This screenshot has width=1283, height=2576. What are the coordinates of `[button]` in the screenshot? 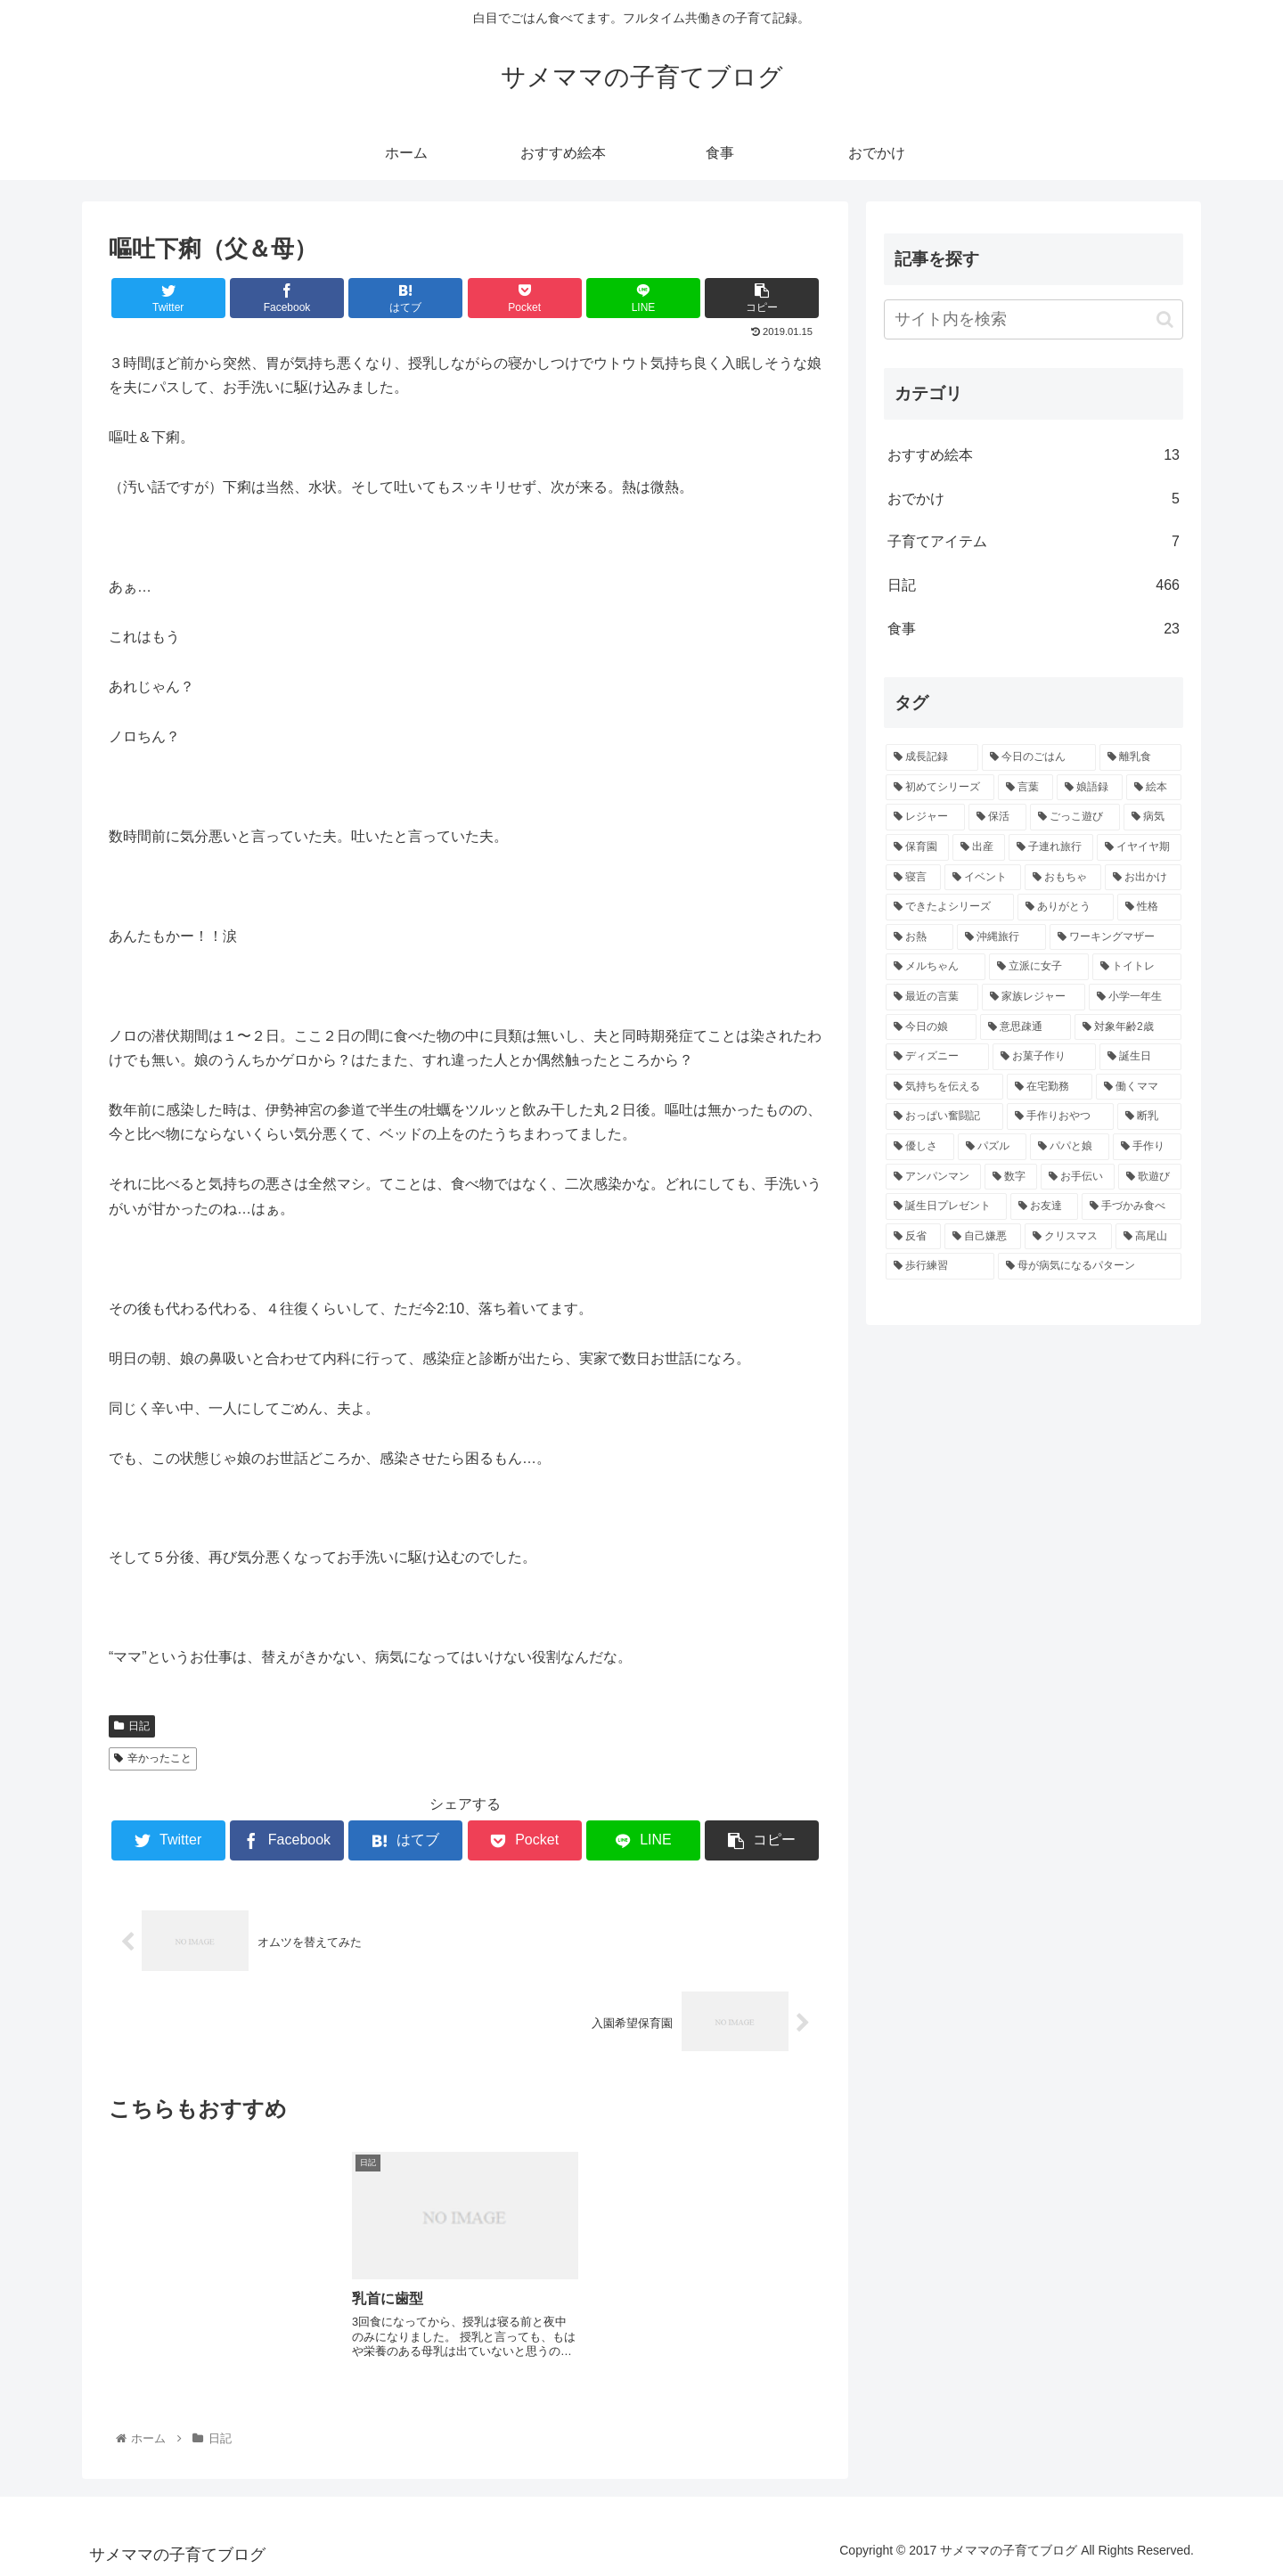 It's located at (1165, 319).